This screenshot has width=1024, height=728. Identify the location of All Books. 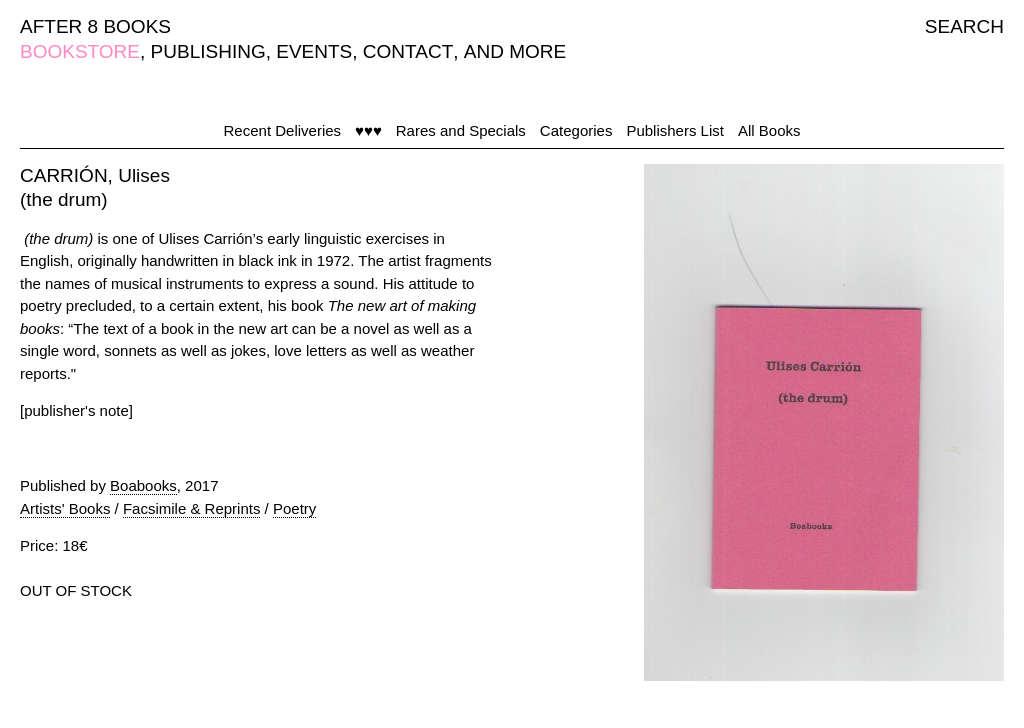
(769, 130).